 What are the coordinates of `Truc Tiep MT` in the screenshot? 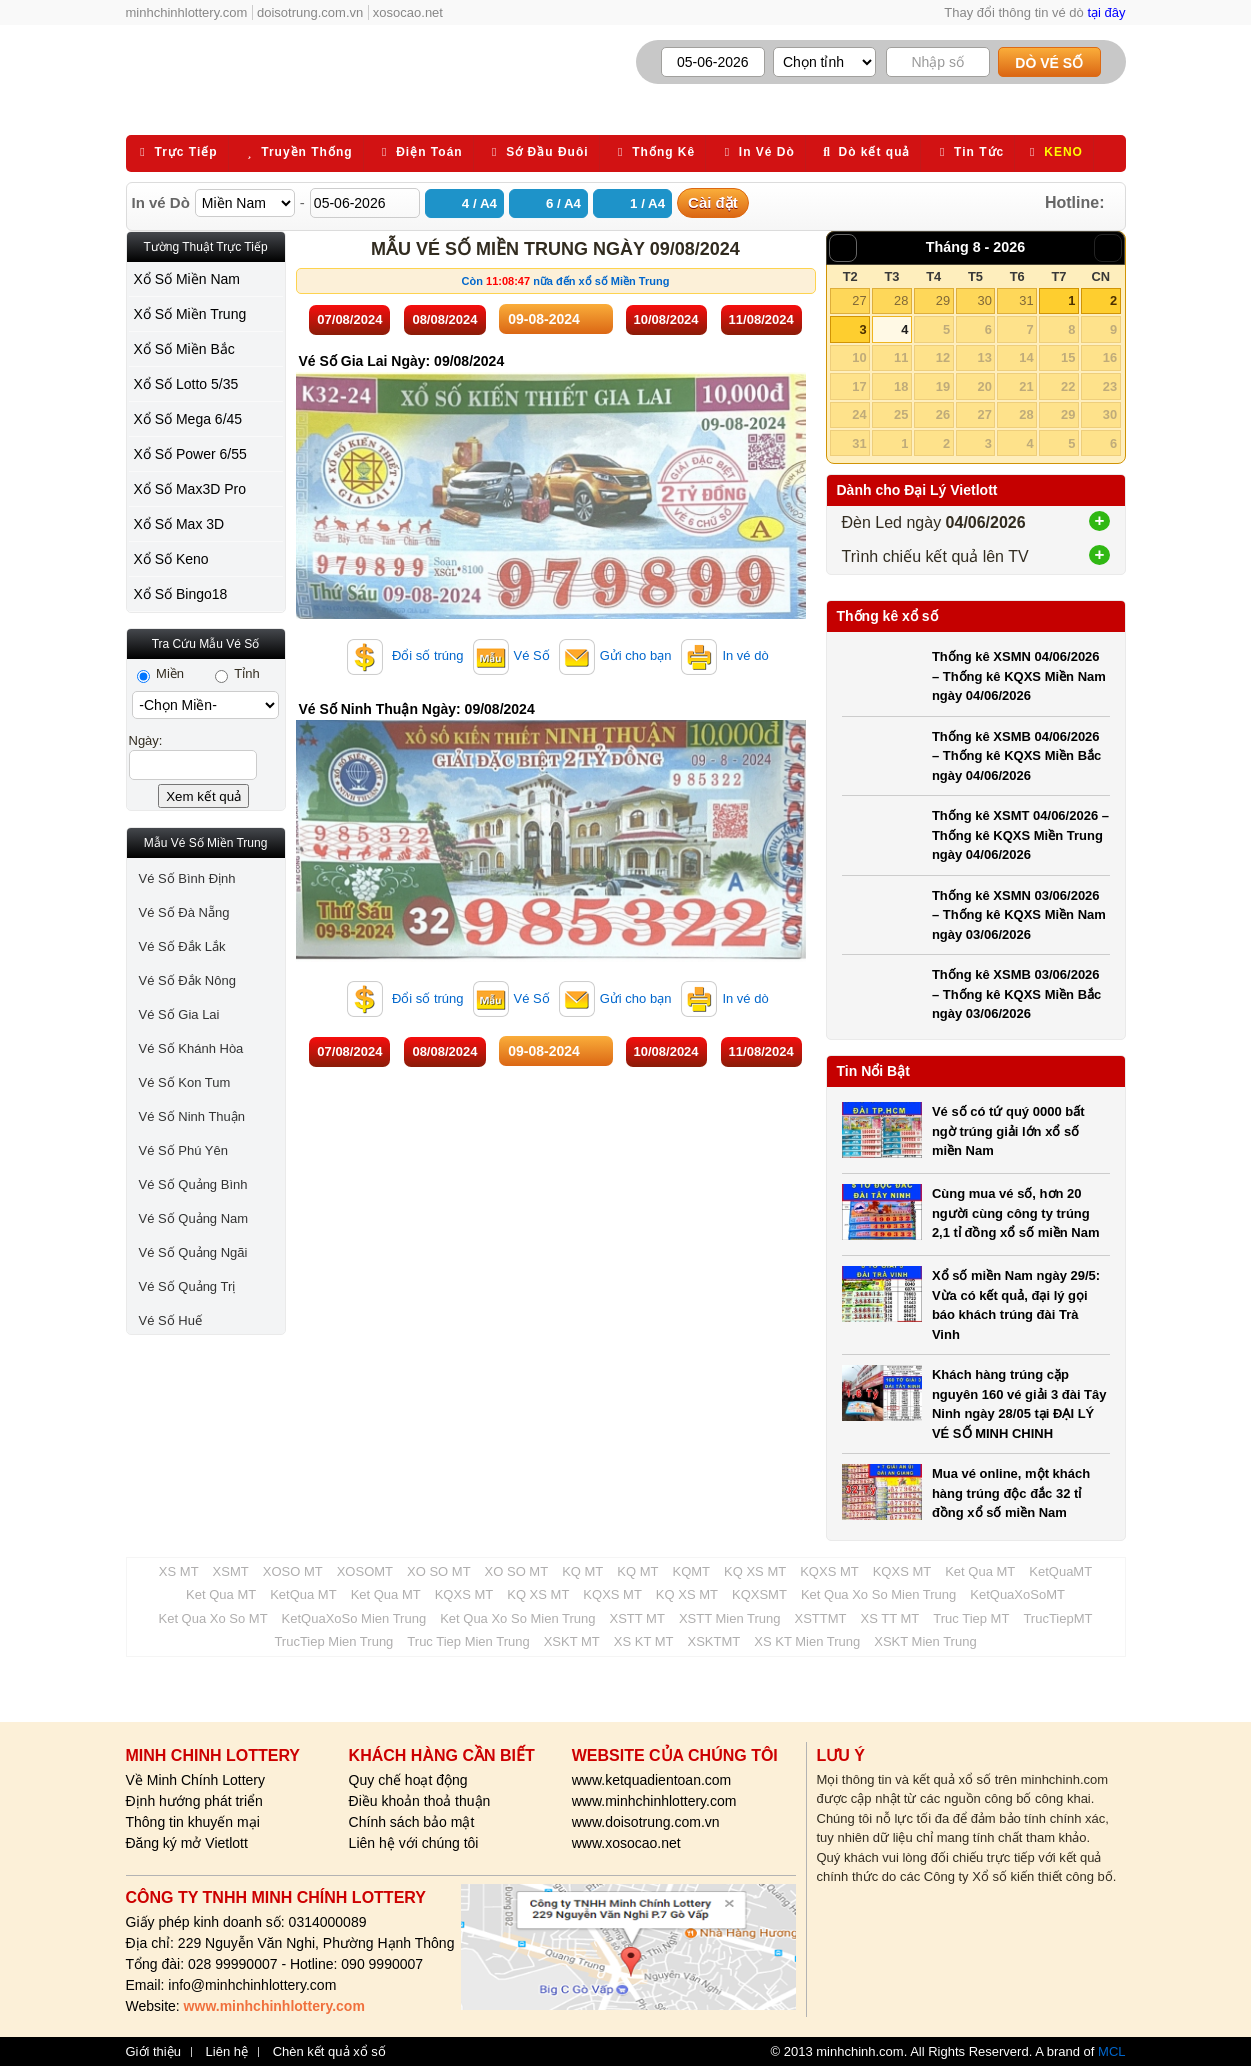 It's located at (971, 1618).